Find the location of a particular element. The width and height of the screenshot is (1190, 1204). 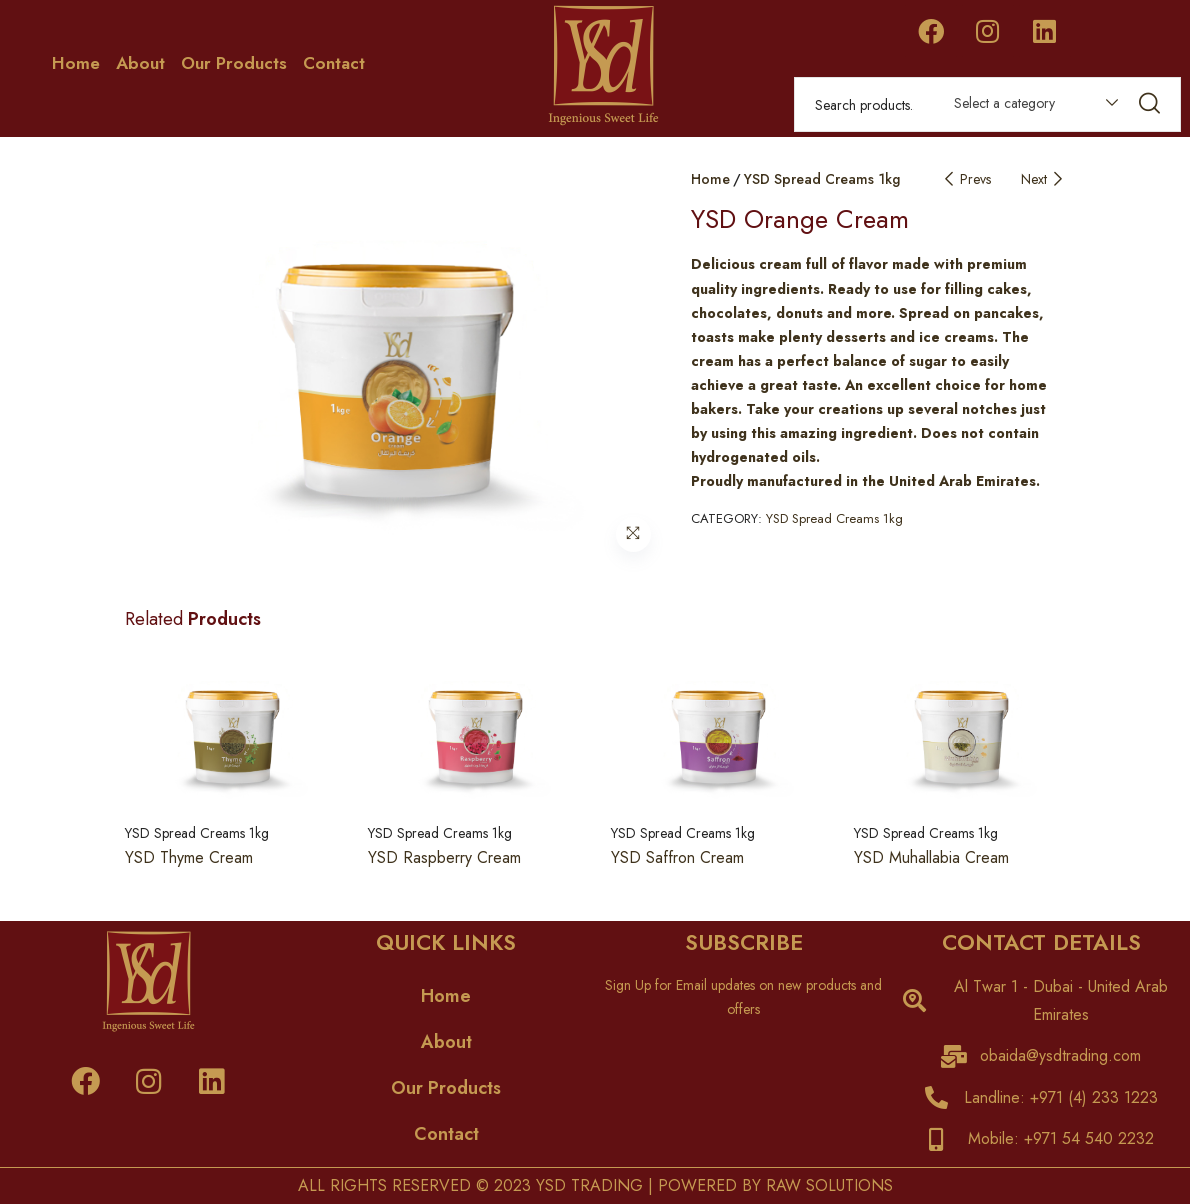

Contact is located at coordinates (334, 63).